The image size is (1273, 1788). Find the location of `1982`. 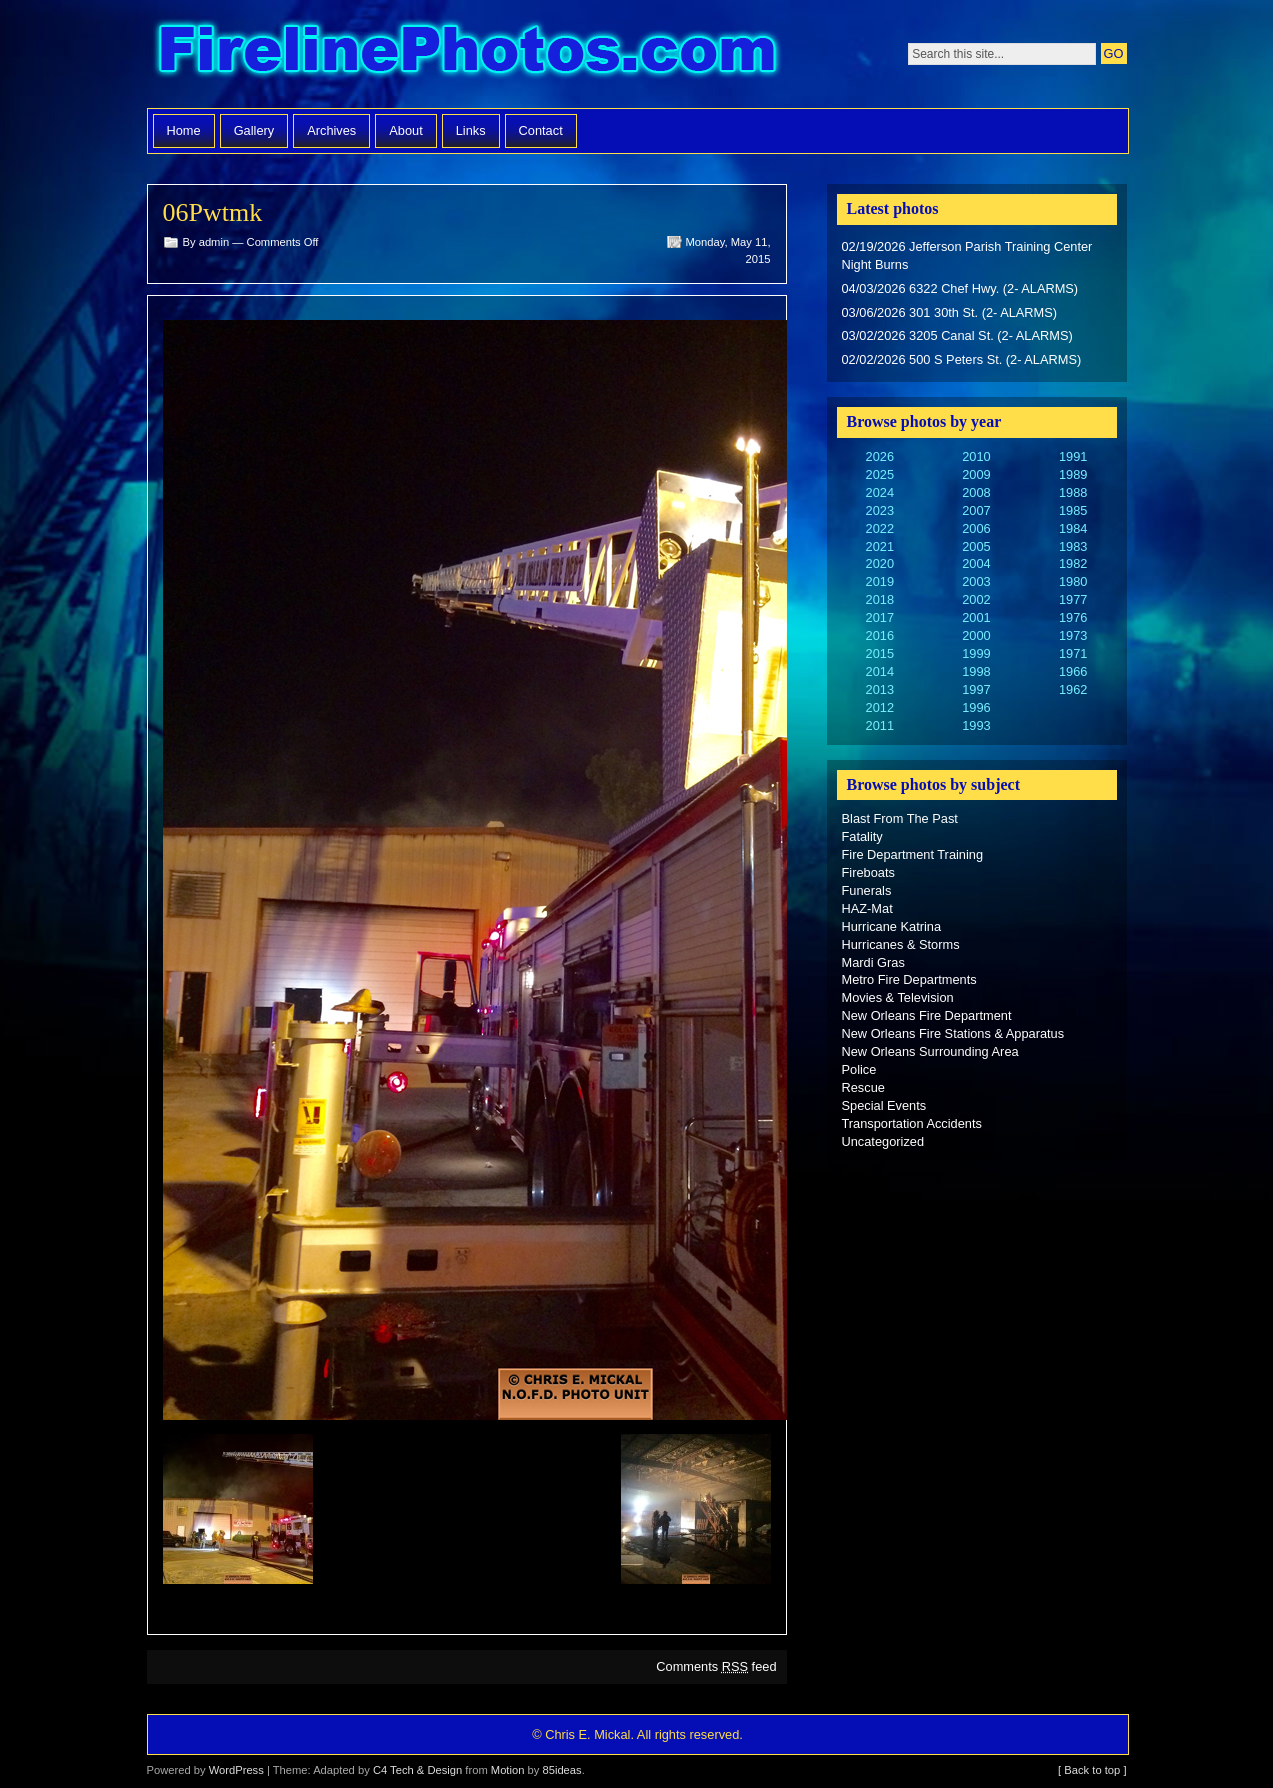

1982 is located at coordinates (1073, 563).